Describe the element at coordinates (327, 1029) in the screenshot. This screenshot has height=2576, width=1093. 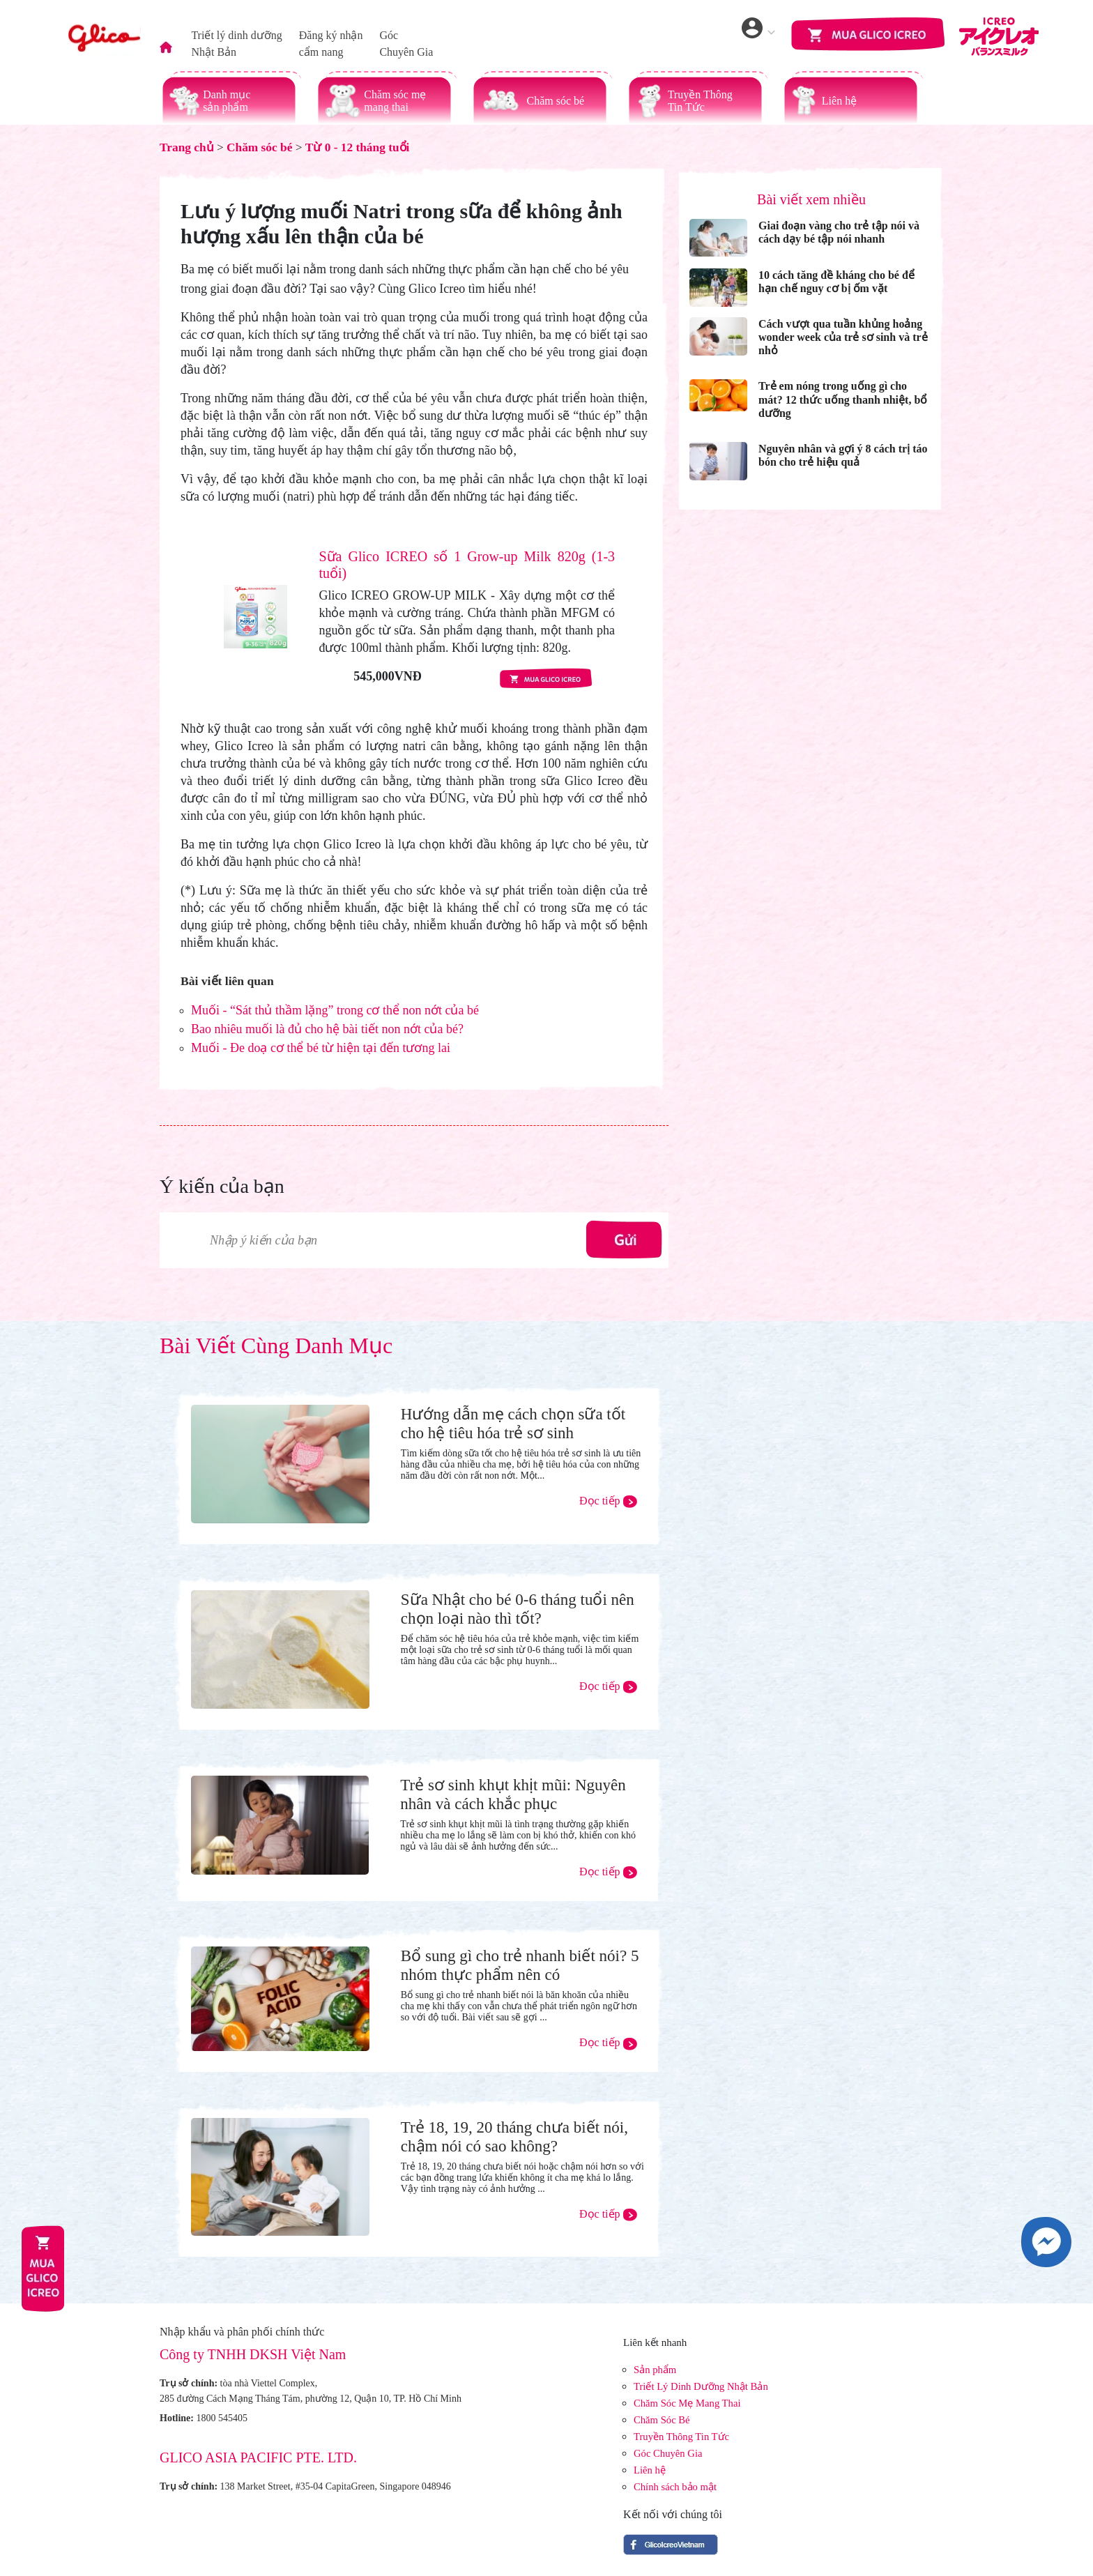
I see `Bao nhiêu muối là đủ cho hệ bài tiết non nớt của bé?` at that location.